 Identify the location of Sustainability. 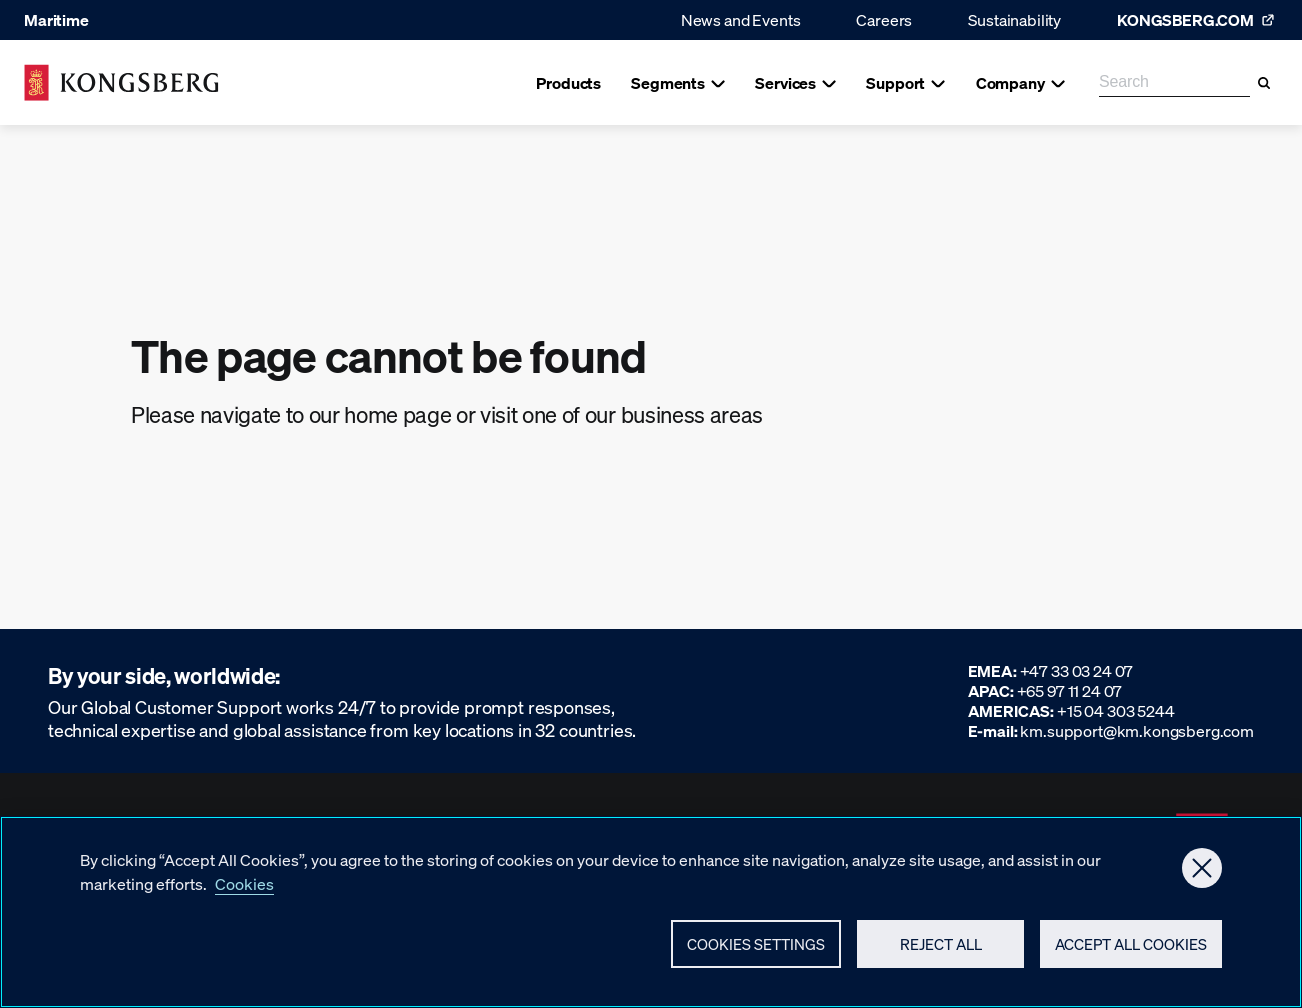
(1014, 19).